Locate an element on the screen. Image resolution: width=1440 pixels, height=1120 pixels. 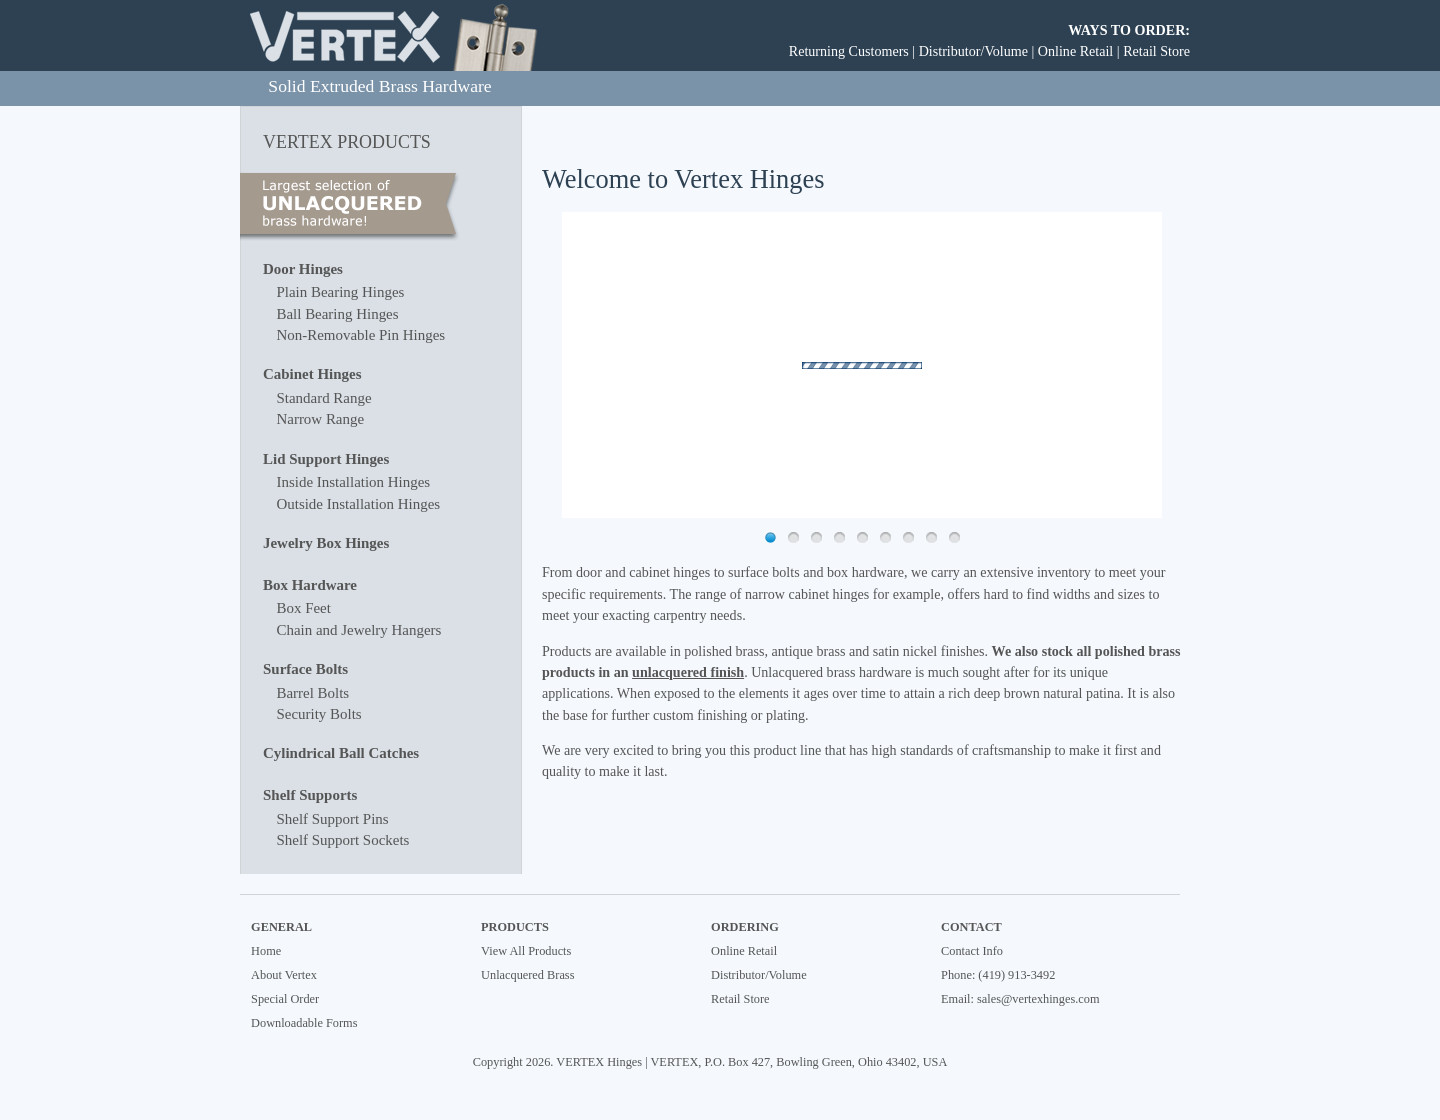
Lid Support Hinges is located at coordinates (326, 459).